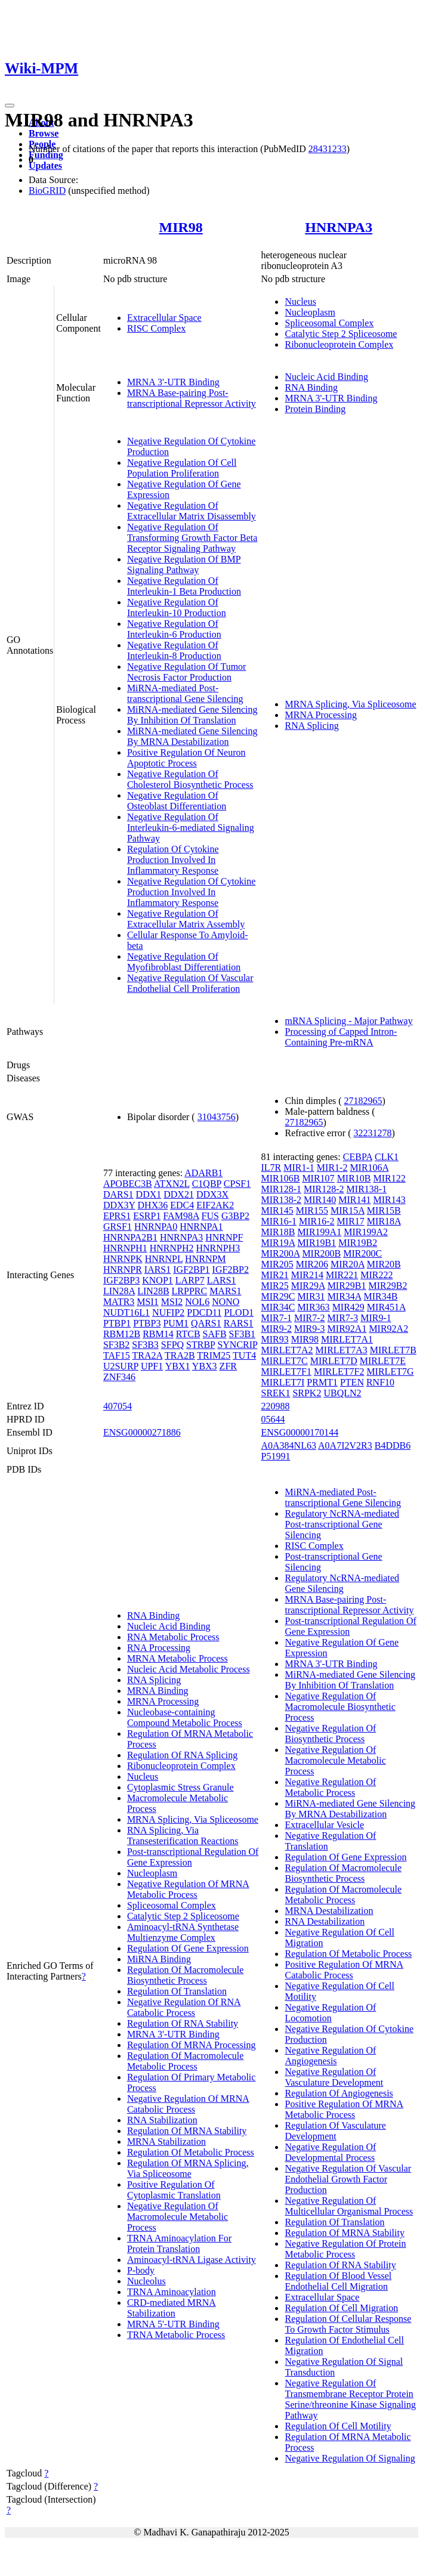 Image resolution: width=423 pixels, height=2576 pixels. What do you see at coordinates (320, 715) in the screenshot?
I see `MRNA Processing` at bounding box center [320, 715].